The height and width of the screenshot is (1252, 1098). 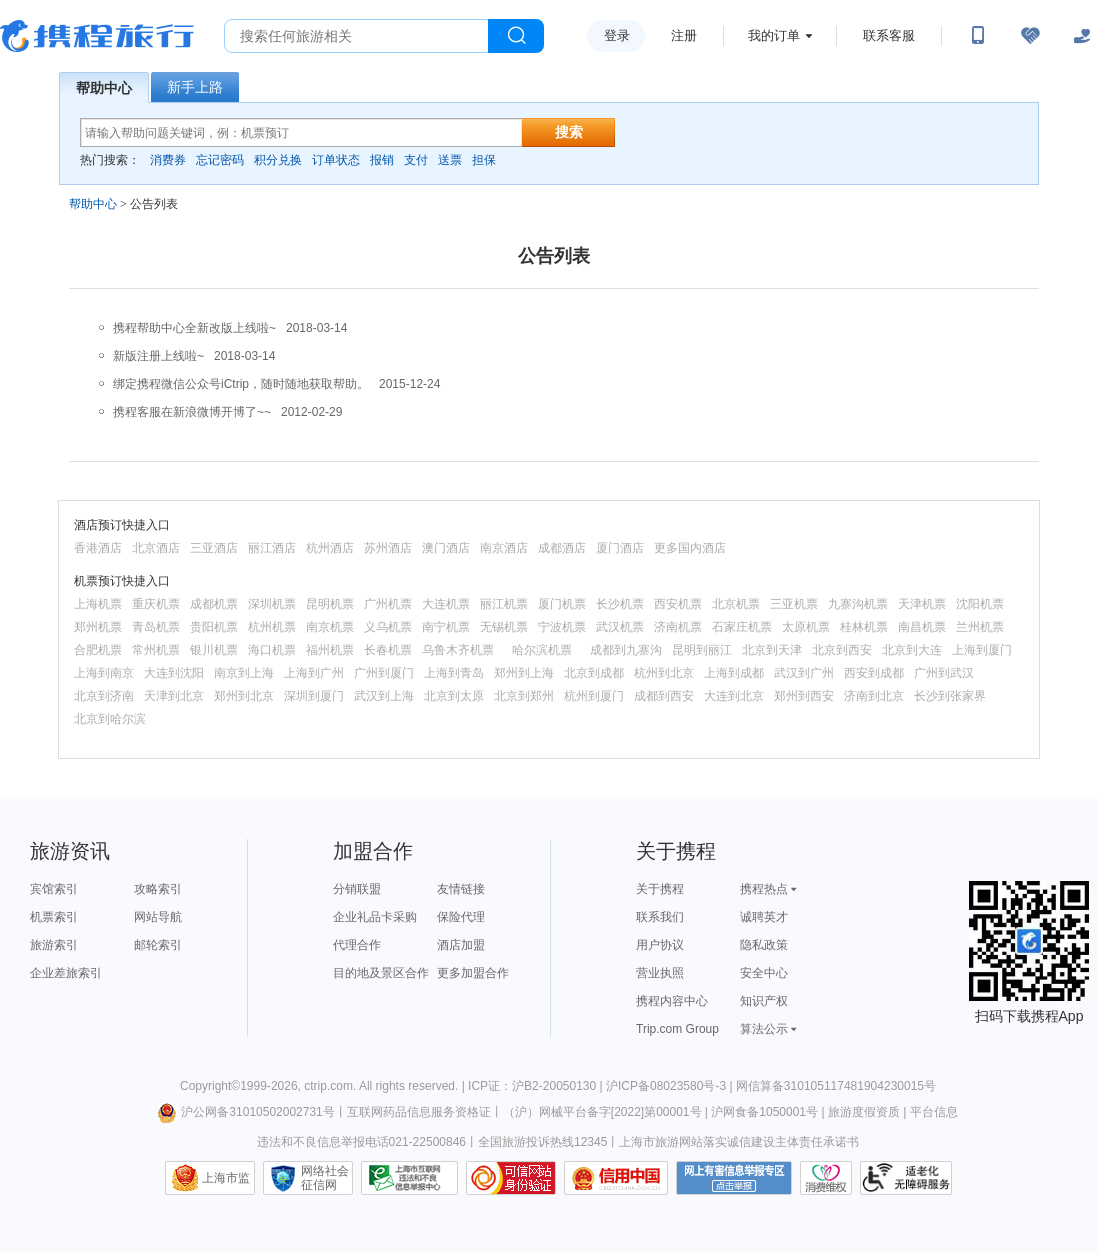 I want to click on 网络社会征信网, so click(x=325, y=1178).